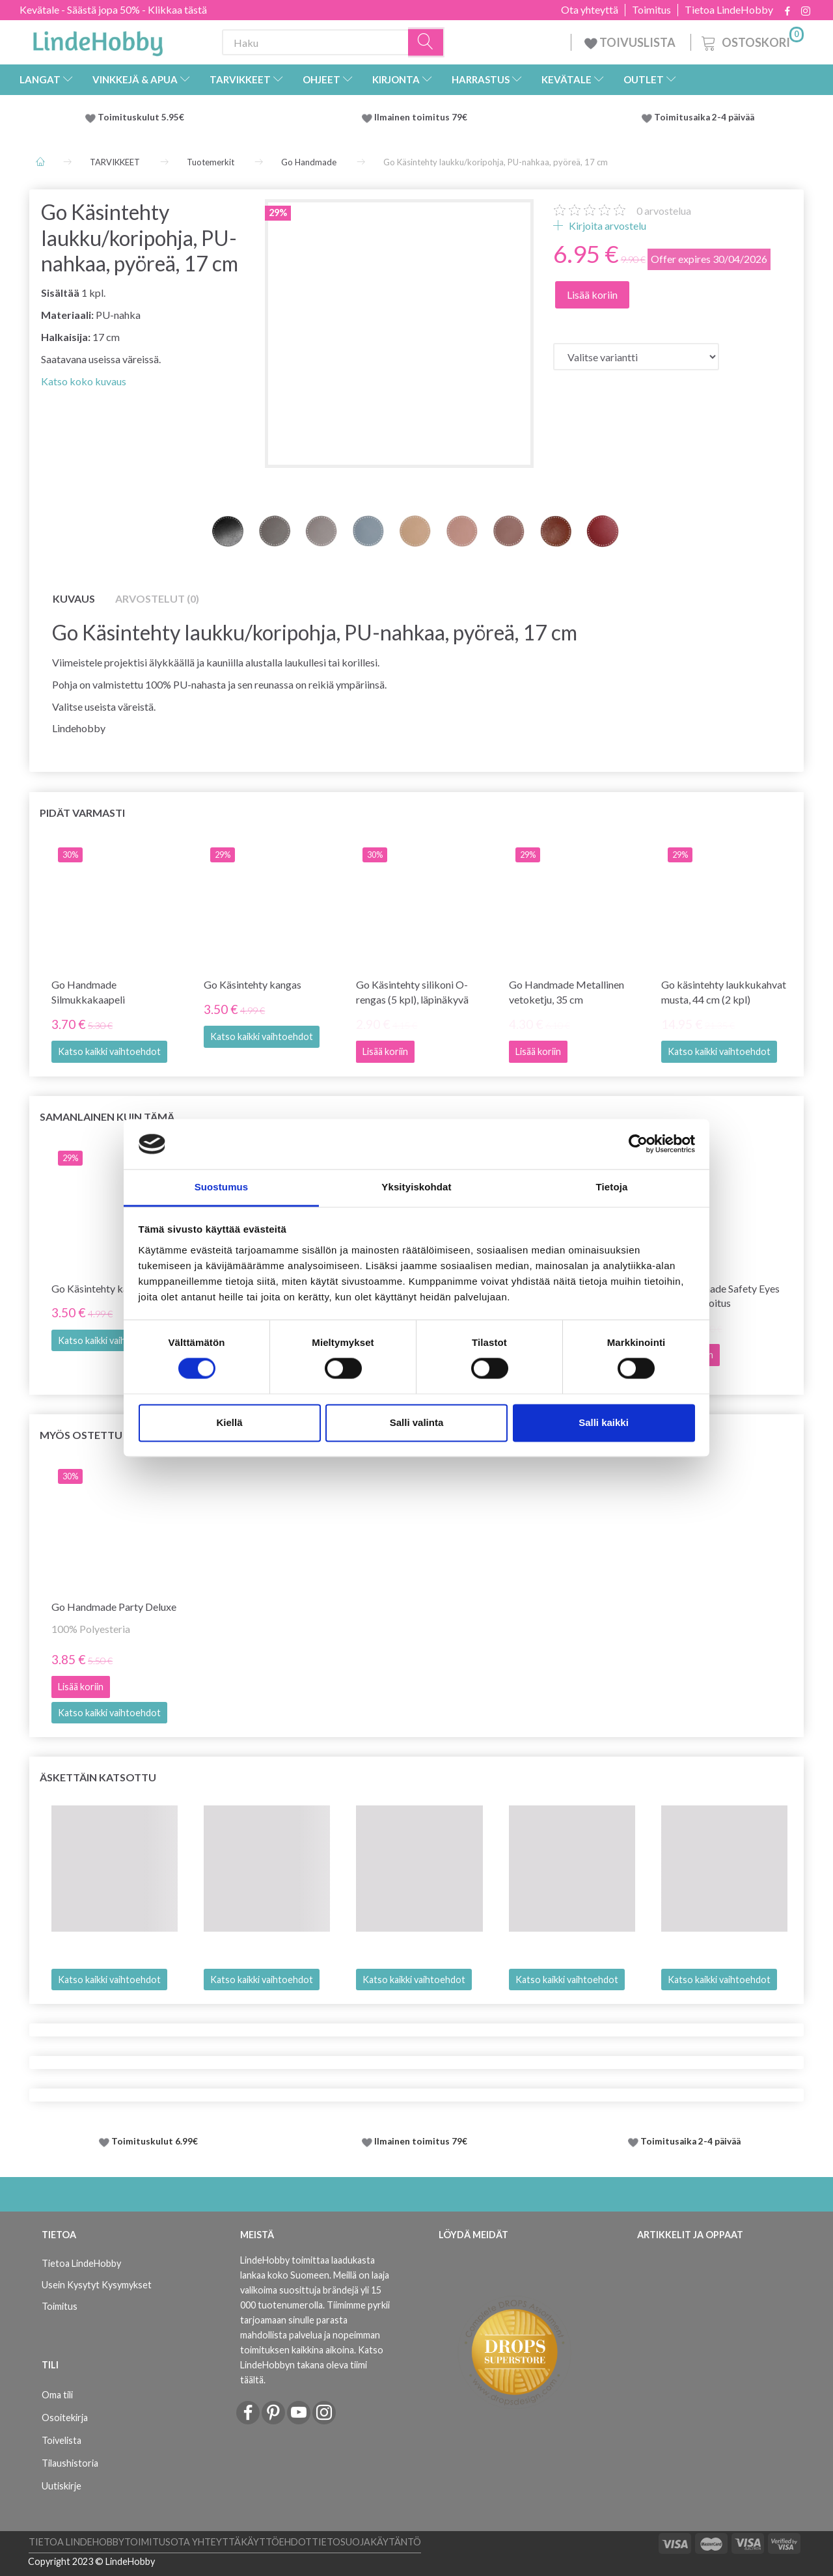 This screenshot has height=2576, width=833. What do you see at coordinates (74, 598) in the screenshot?
I see `Kuvaus` at bounding box center [74, 598].